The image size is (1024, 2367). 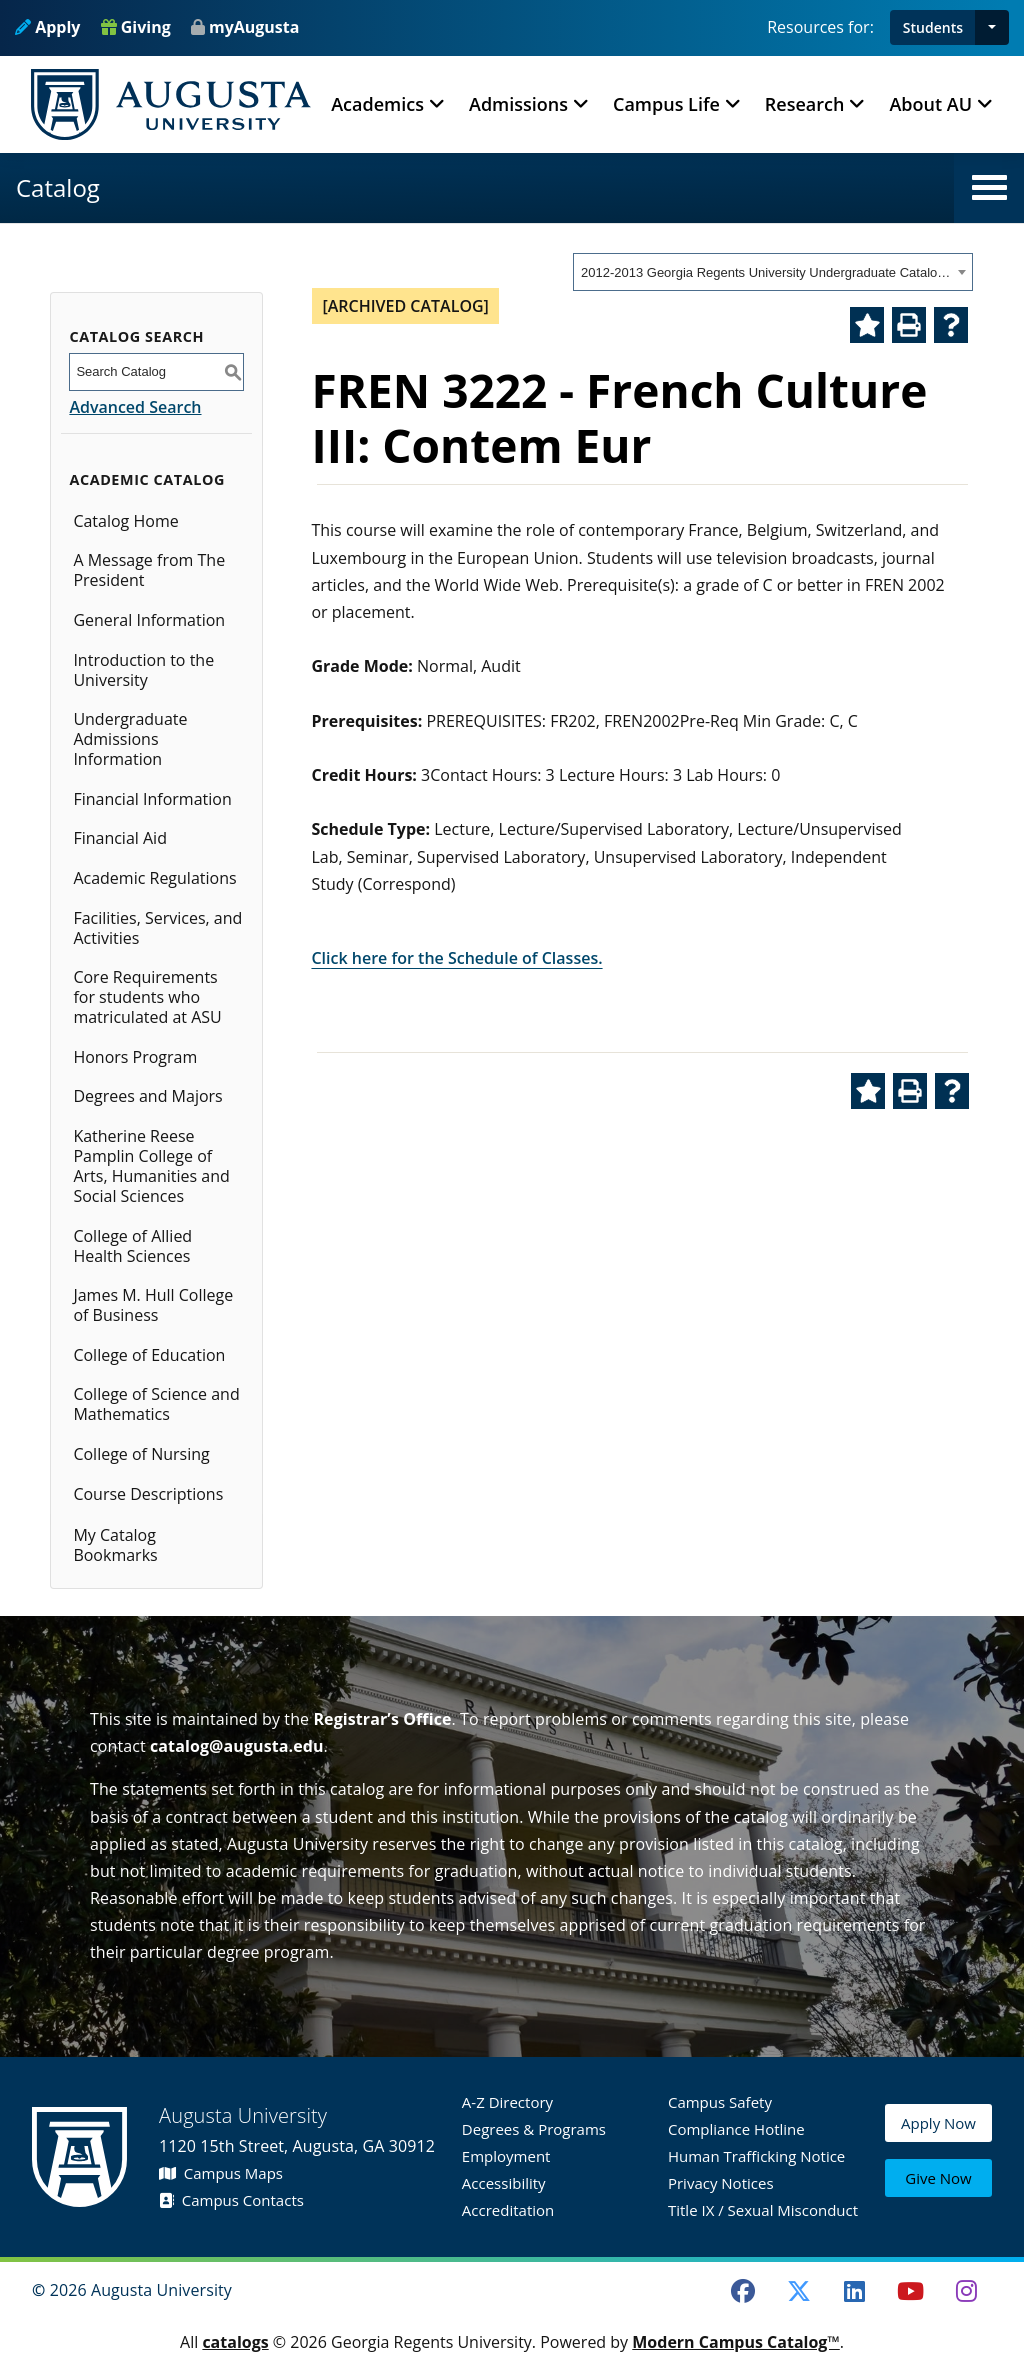 What do you see at coordinates (157, 928) in the screenshot?
I see `Facilities, Services, and Activities` at bounding box center [157, 928].